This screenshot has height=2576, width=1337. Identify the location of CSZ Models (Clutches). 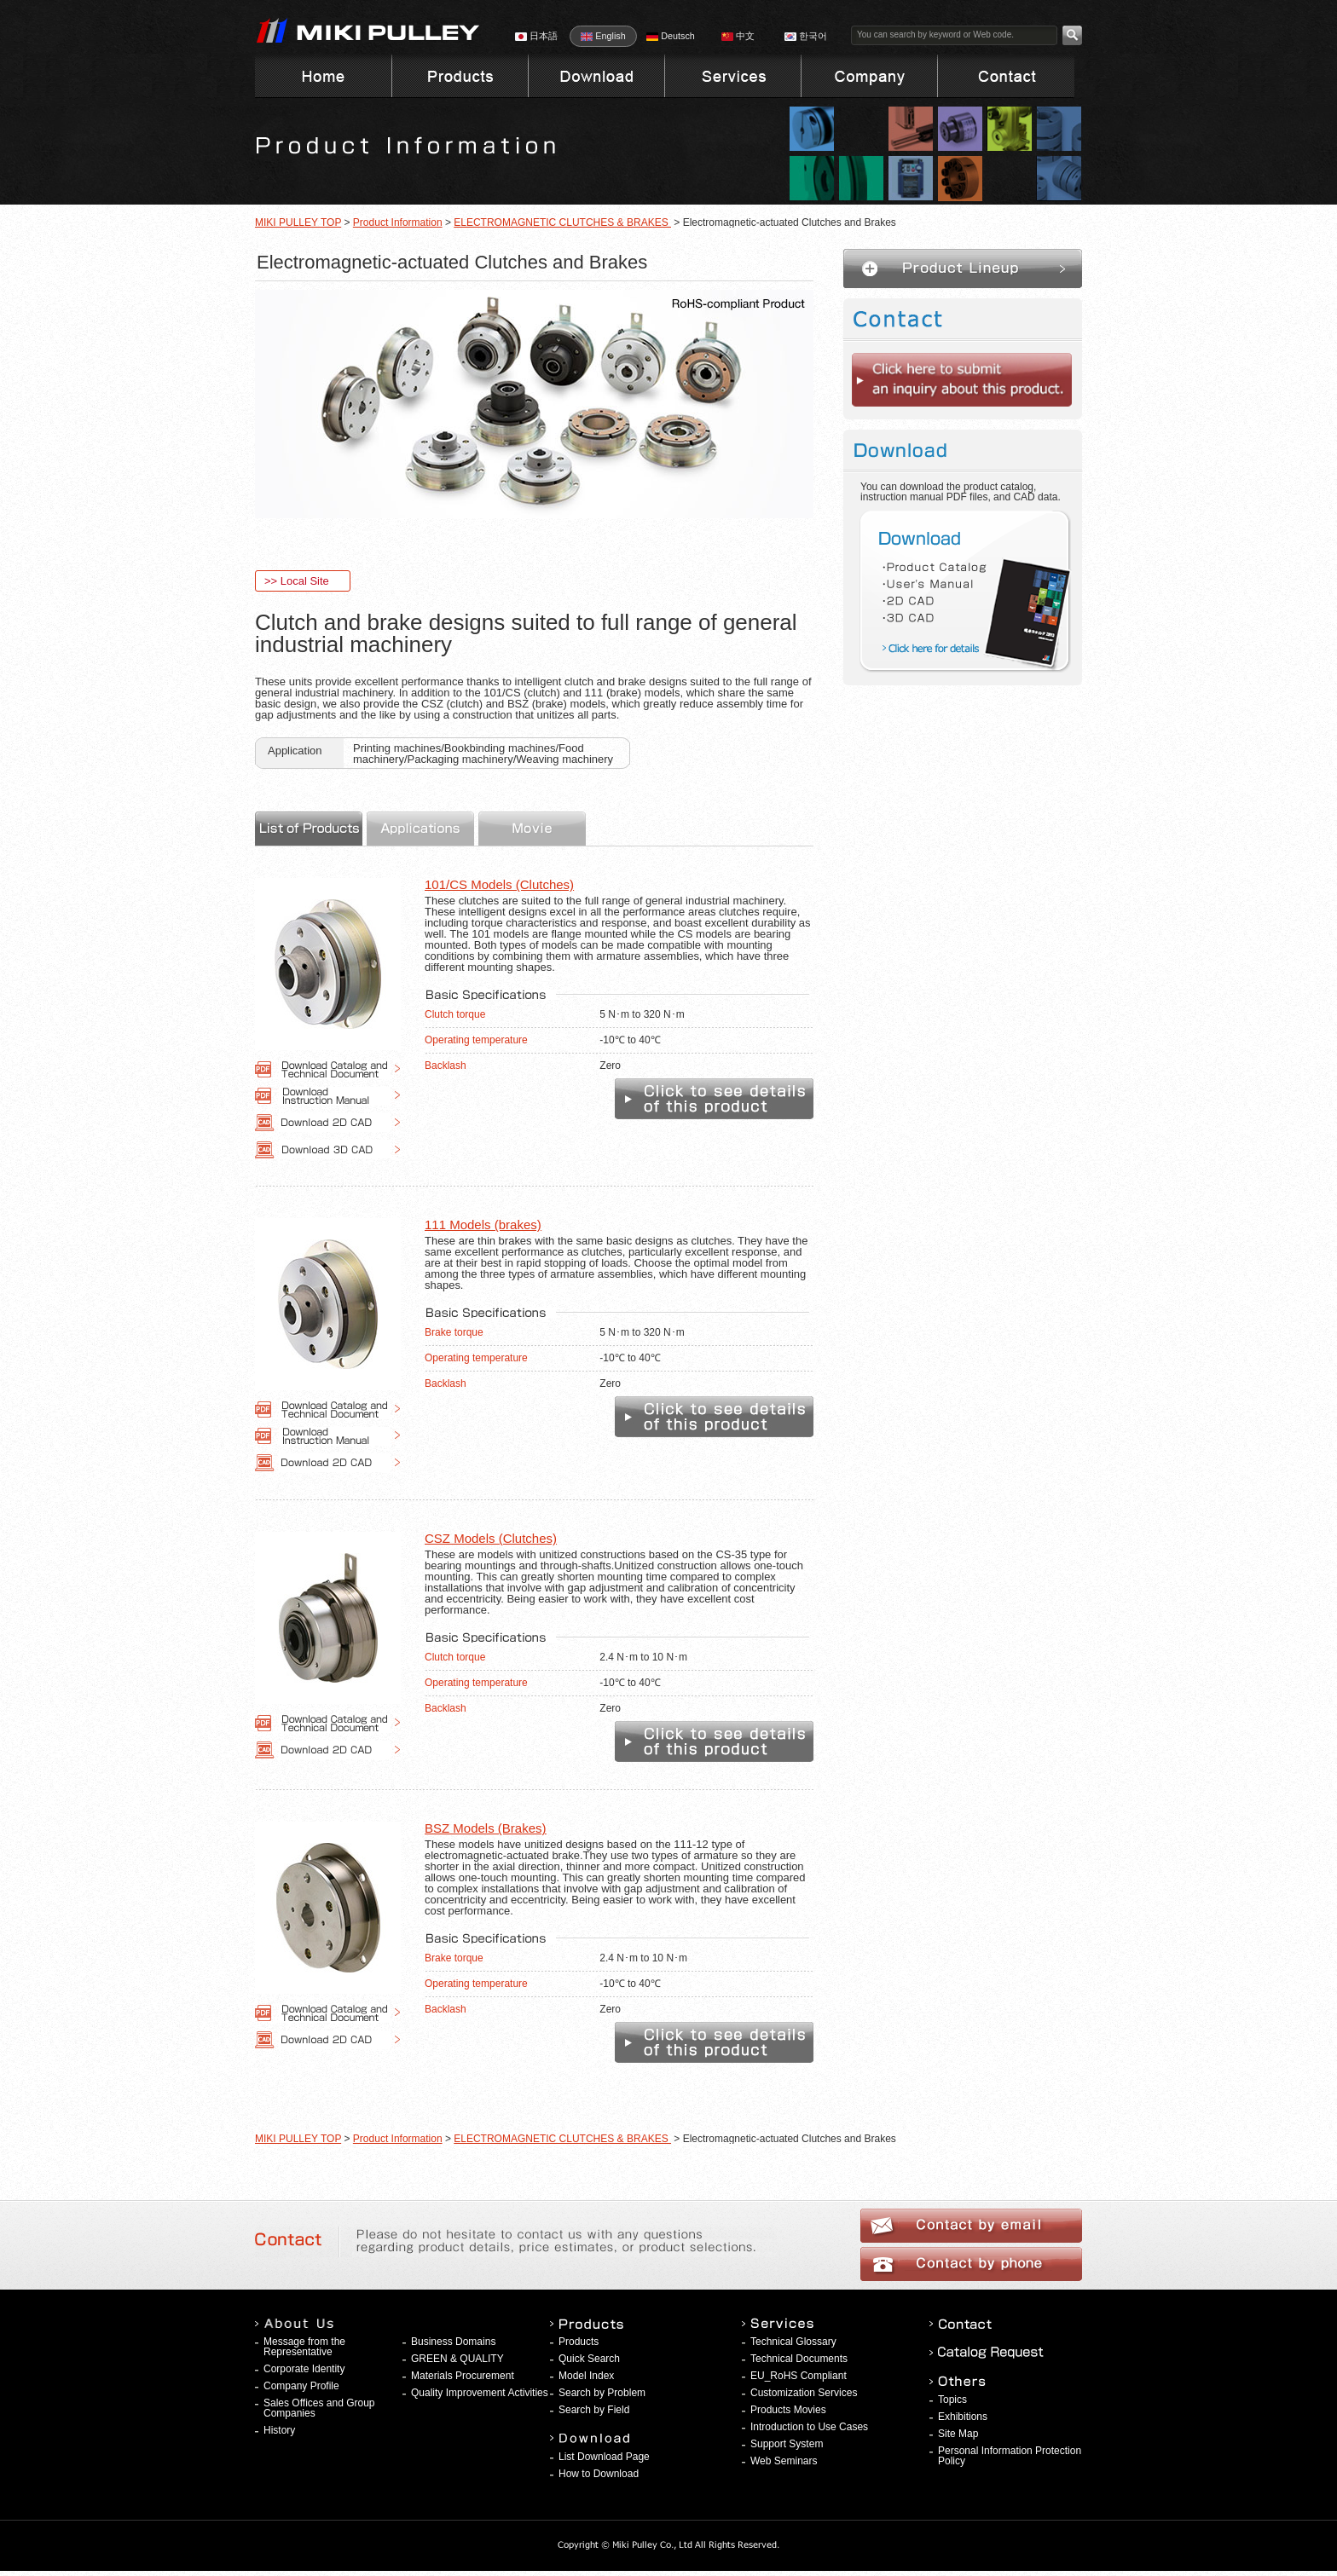
(491, 1538).